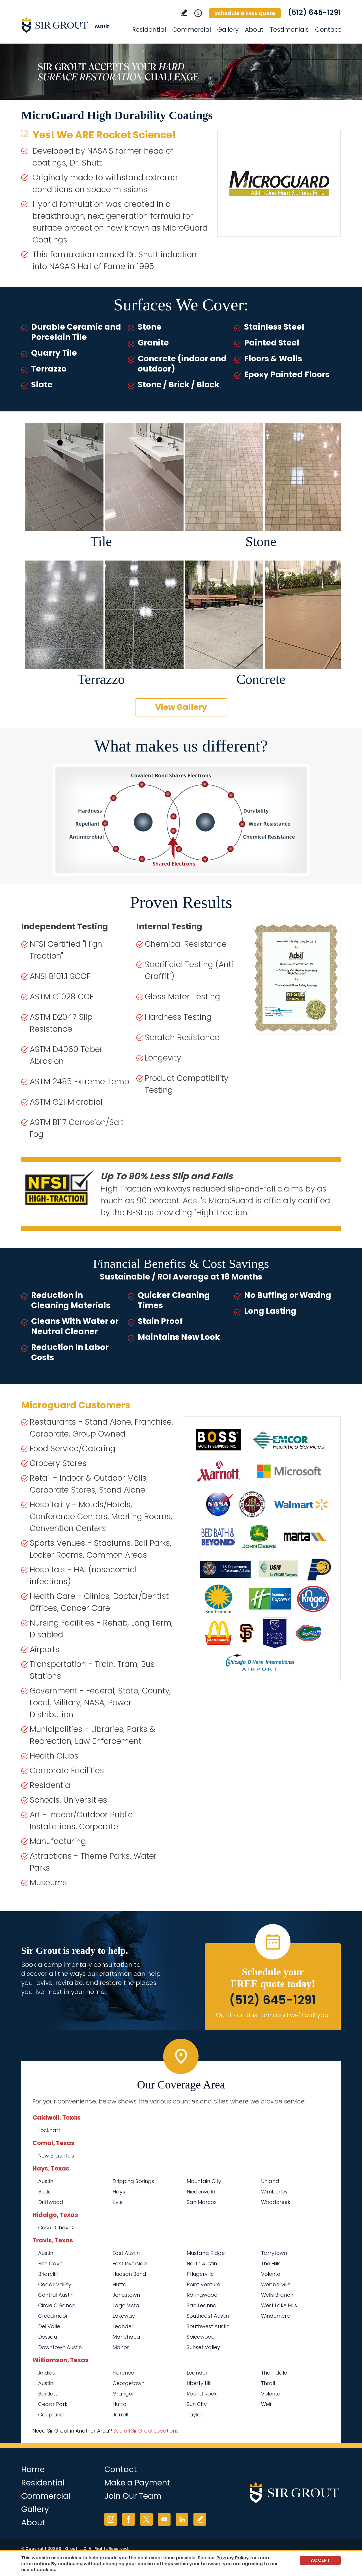  What do you see at coordinates (45, 2181) in the screenshot?
I see `Austin` at bounding box center [45, 2181].